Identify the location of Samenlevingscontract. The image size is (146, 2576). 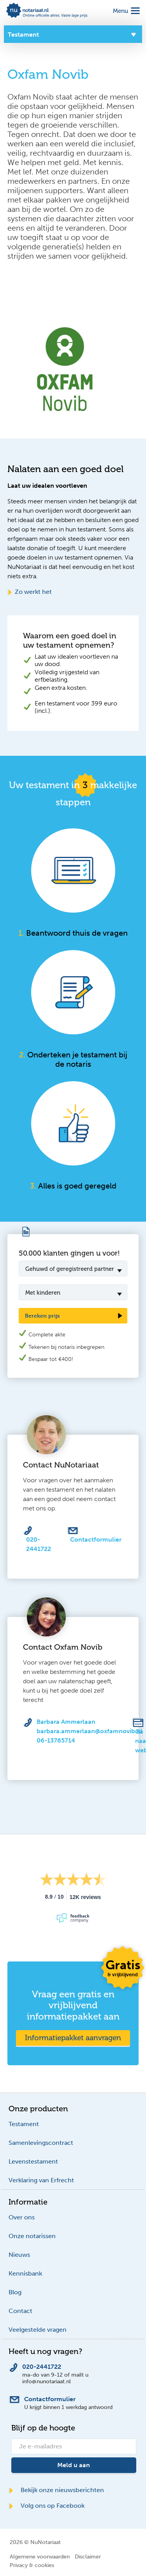
(41, 2142).